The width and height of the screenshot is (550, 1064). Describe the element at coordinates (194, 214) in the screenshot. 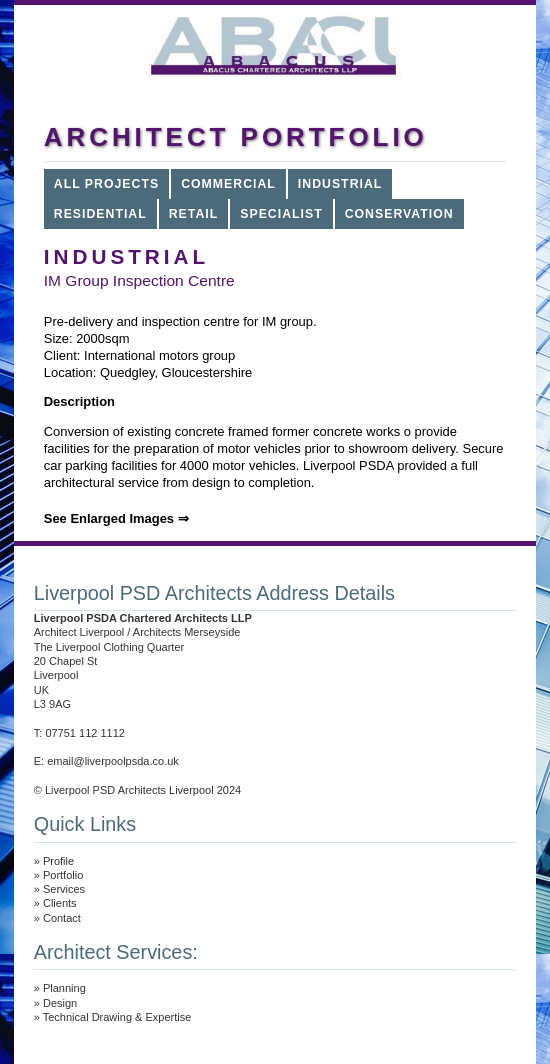

I see `RETAIL` at that location.